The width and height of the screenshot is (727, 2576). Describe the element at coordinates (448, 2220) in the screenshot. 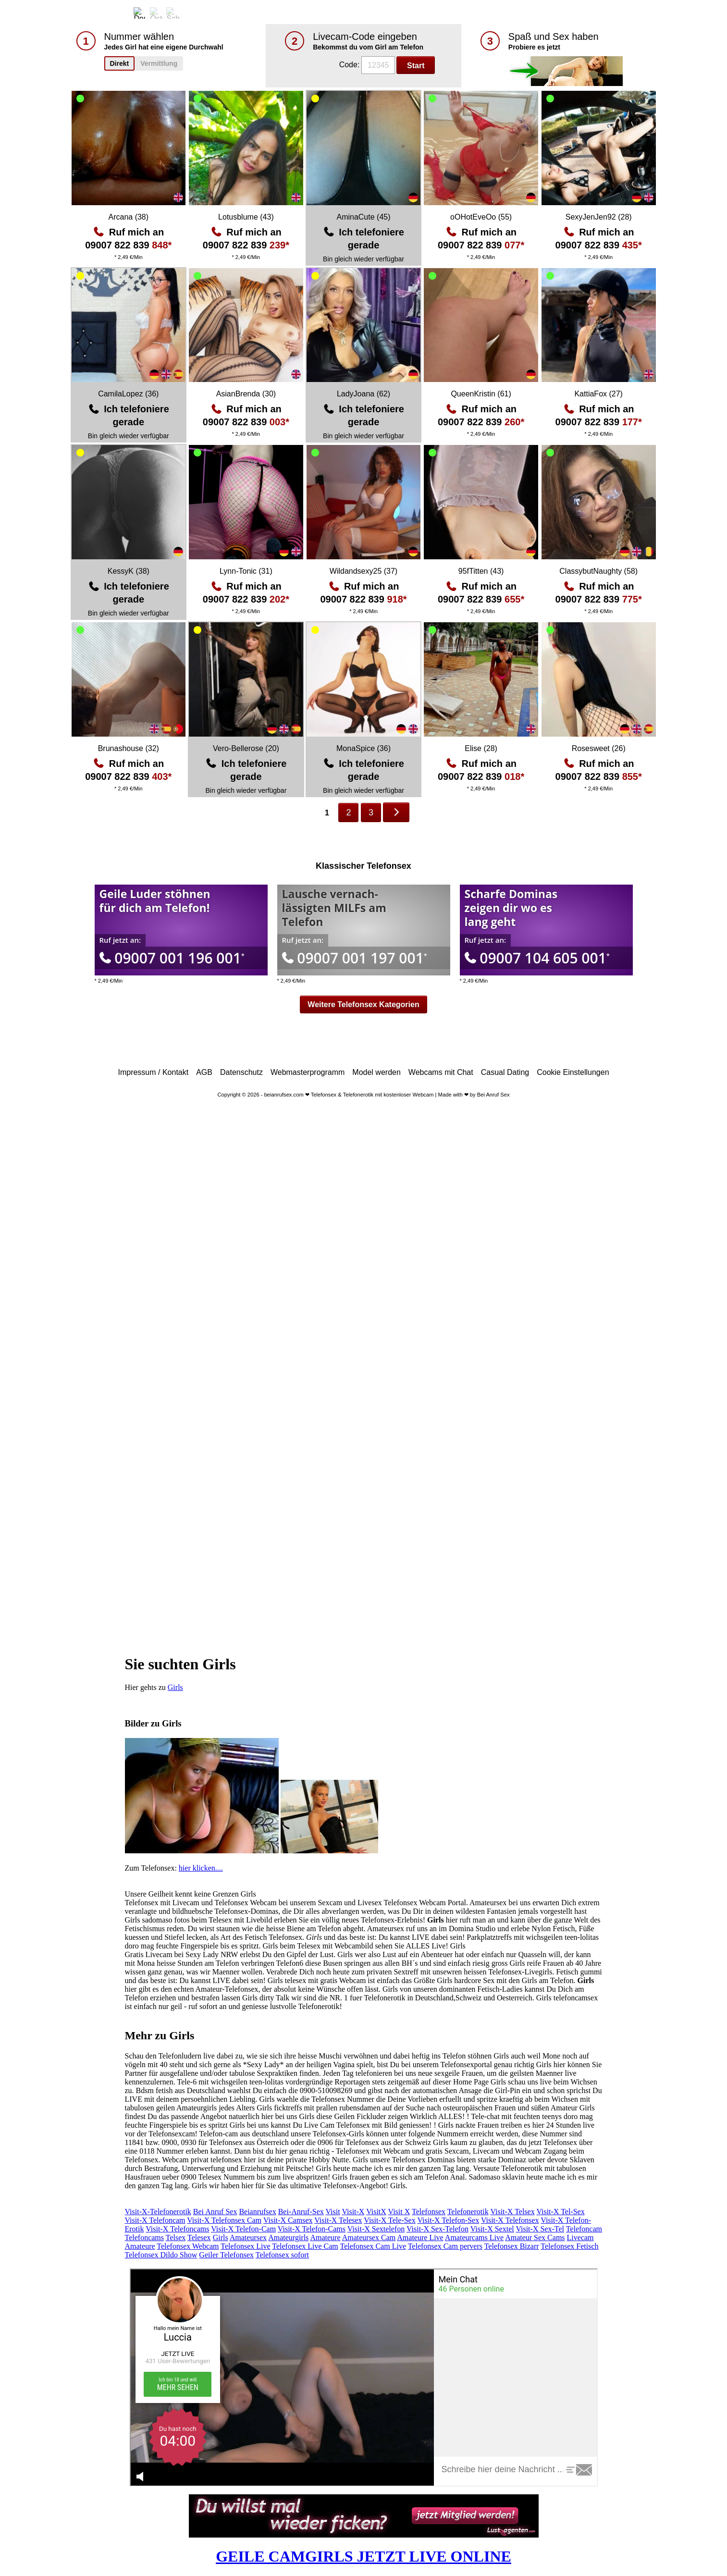

I see `Visit-X Telefon-Sex` at that location.